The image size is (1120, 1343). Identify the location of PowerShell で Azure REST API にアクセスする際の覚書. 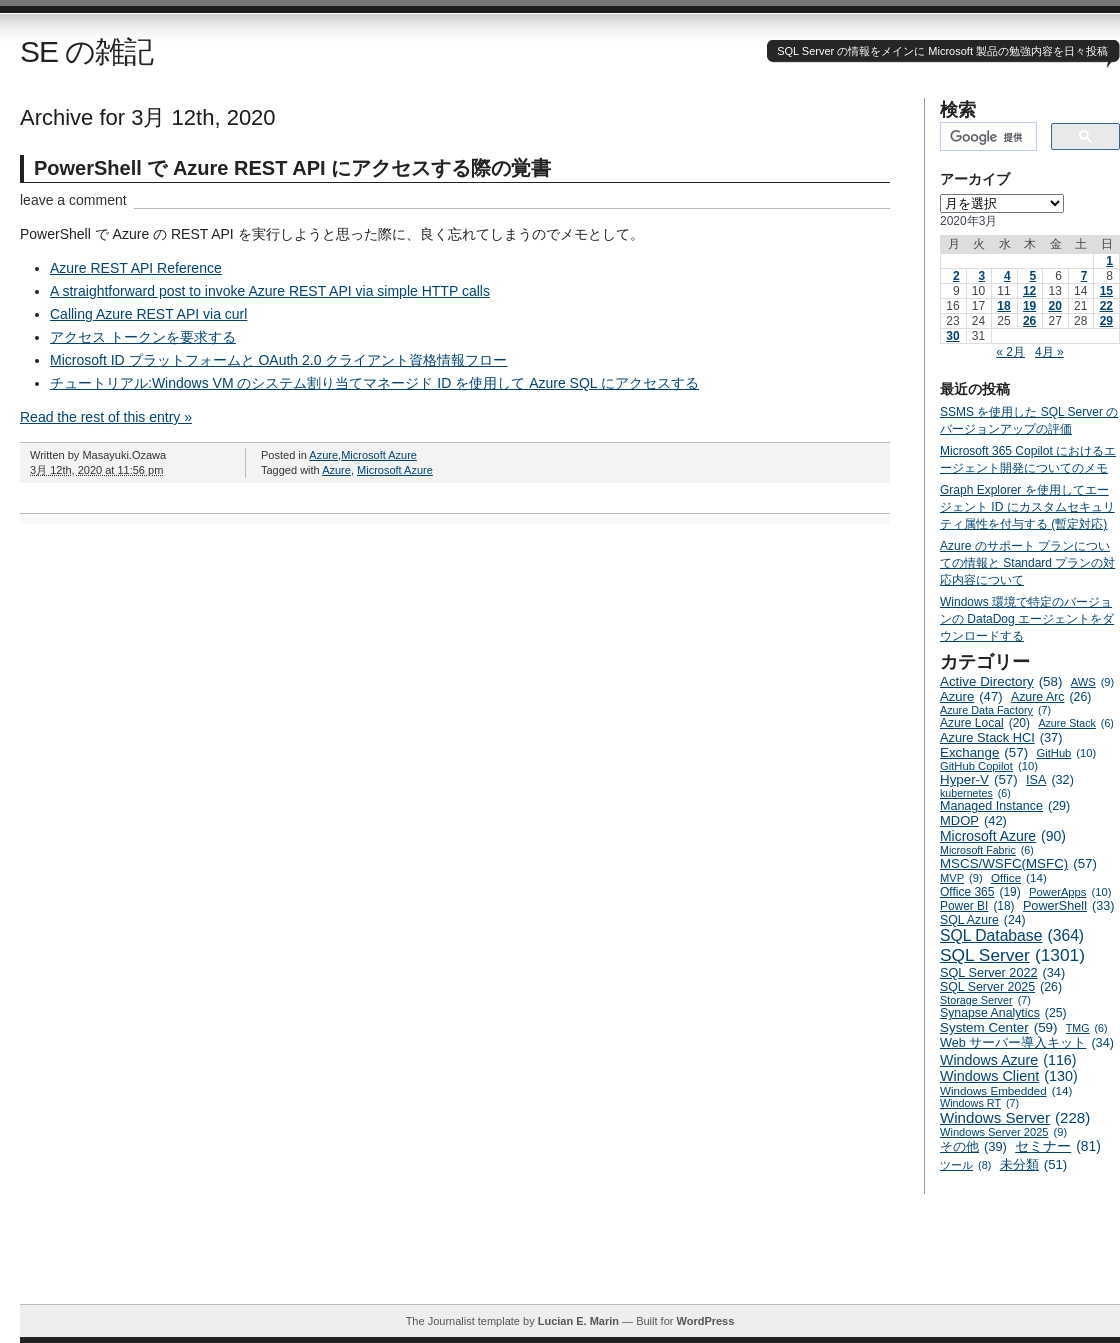
(292, 168).